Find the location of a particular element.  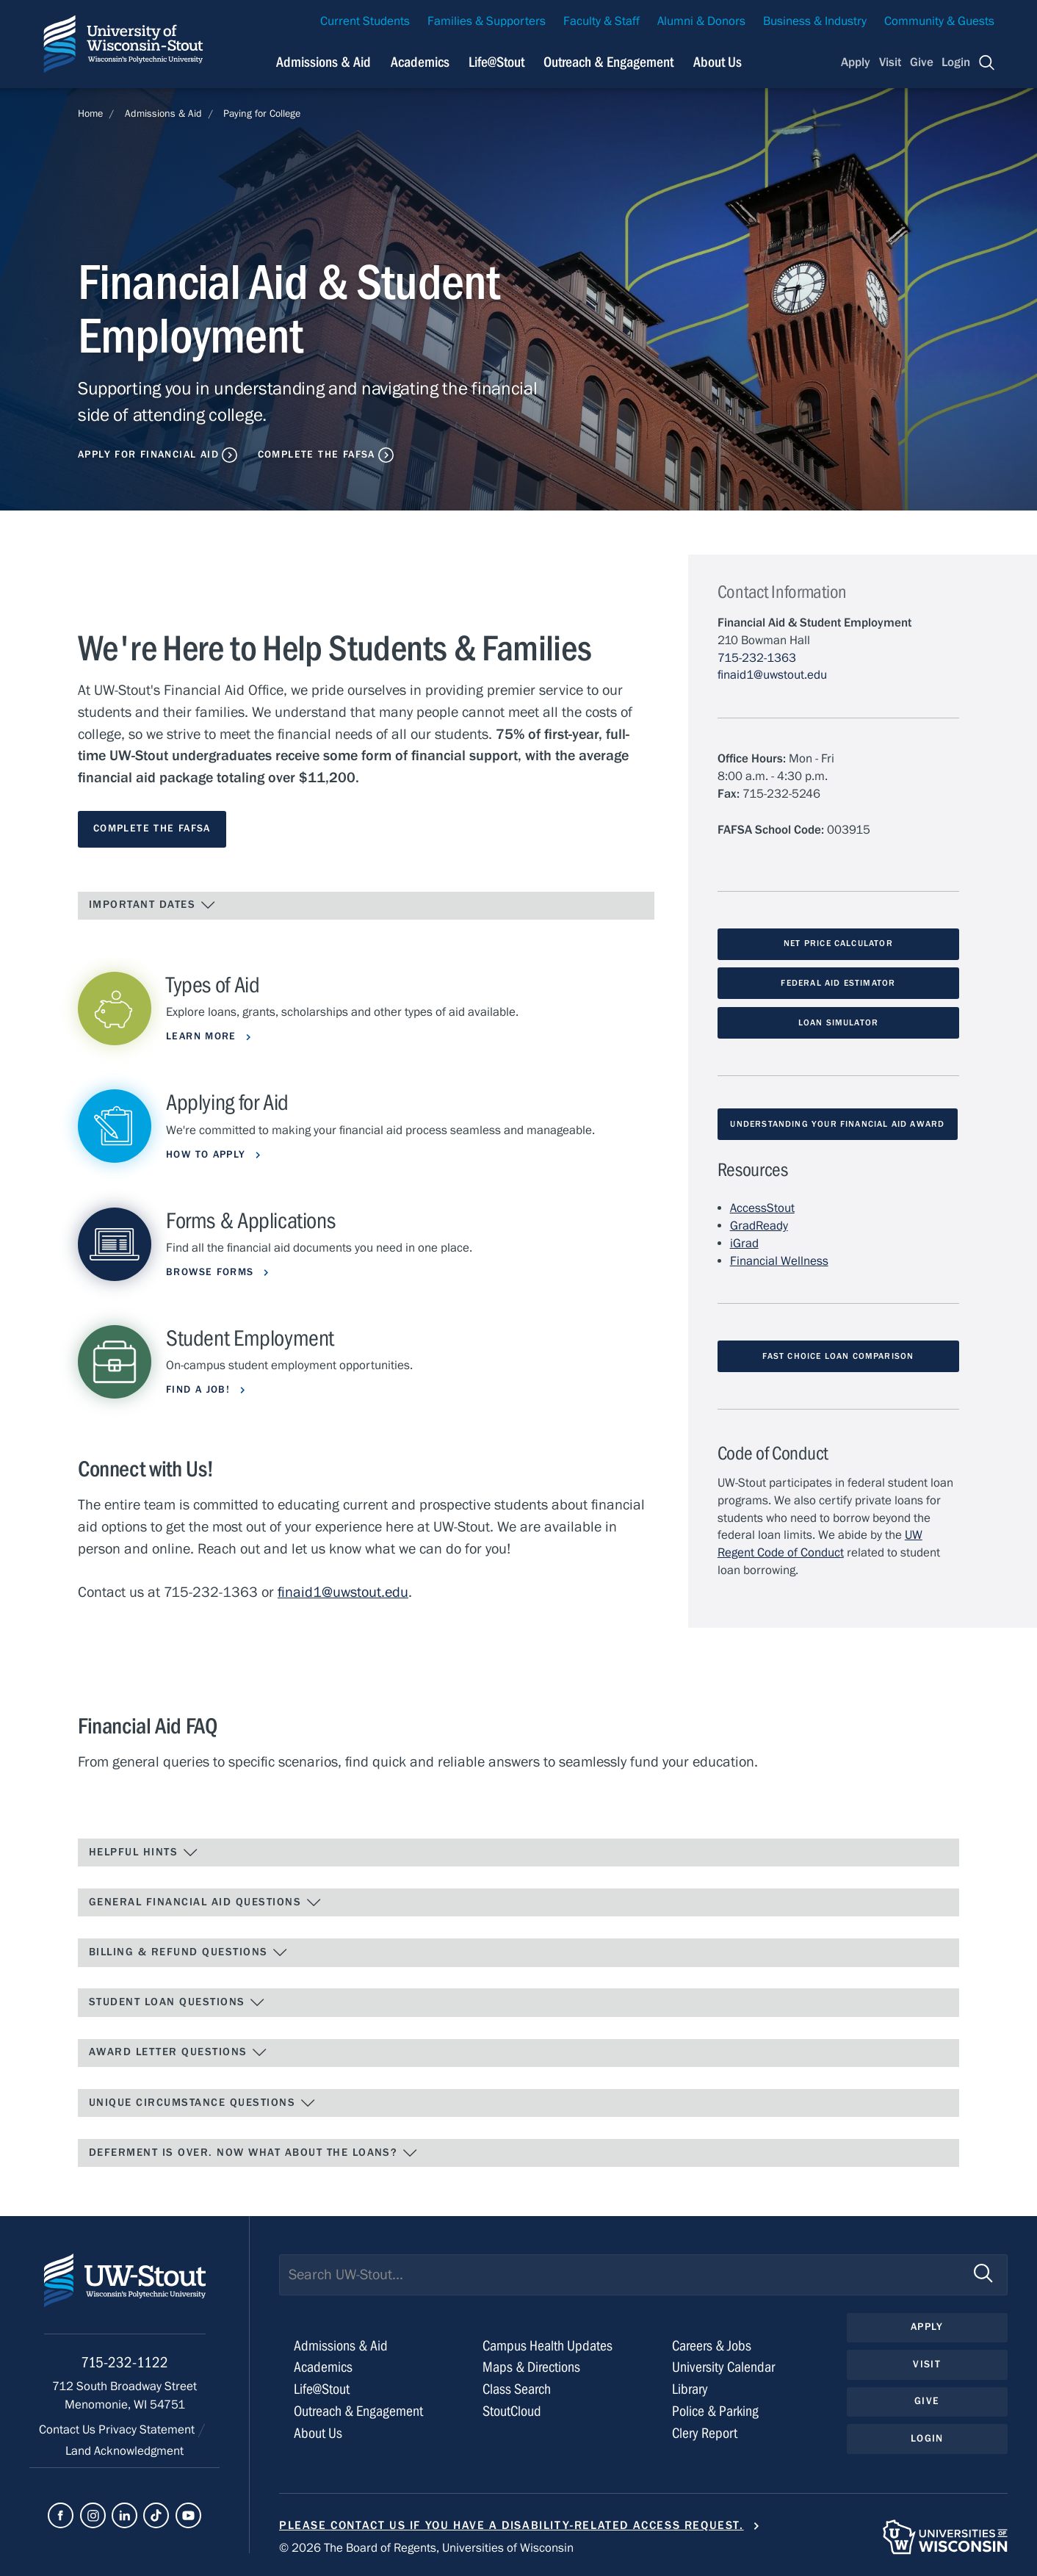

Campus Health Updates is located at coordinates (548, 2345).